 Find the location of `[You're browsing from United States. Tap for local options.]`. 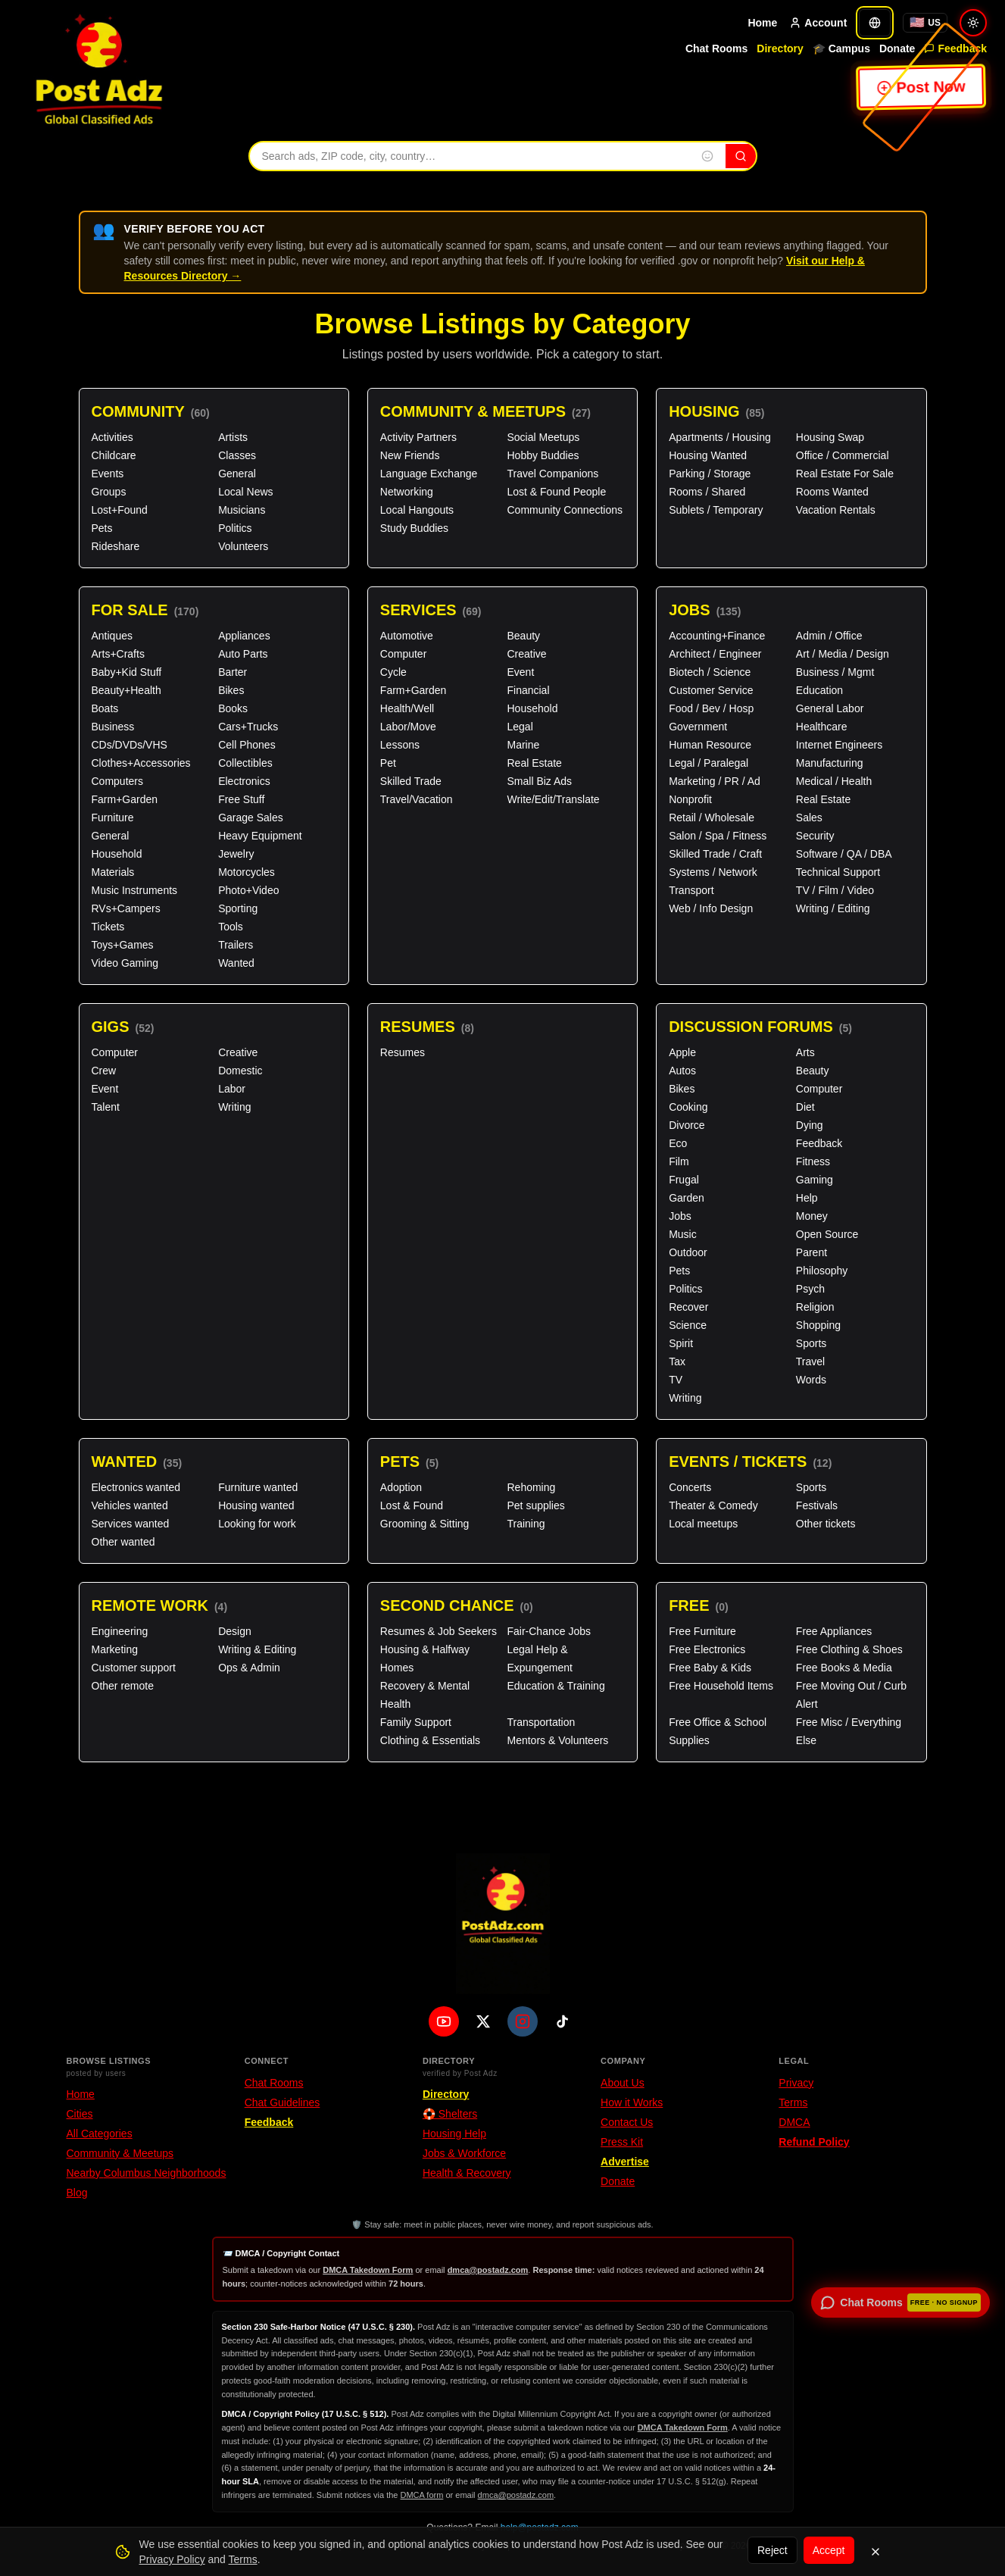

[You're browsing from United States. Tap for local options.] is located at coordinates (925, 23).